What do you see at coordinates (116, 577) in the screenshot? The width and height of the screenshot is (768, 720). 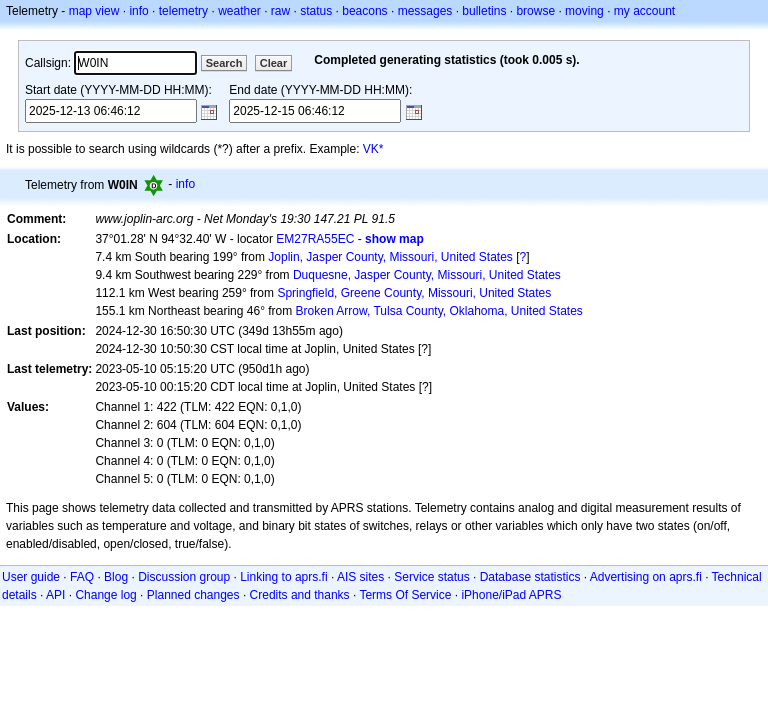 I see `Blog` at bounding box center [116, 577].